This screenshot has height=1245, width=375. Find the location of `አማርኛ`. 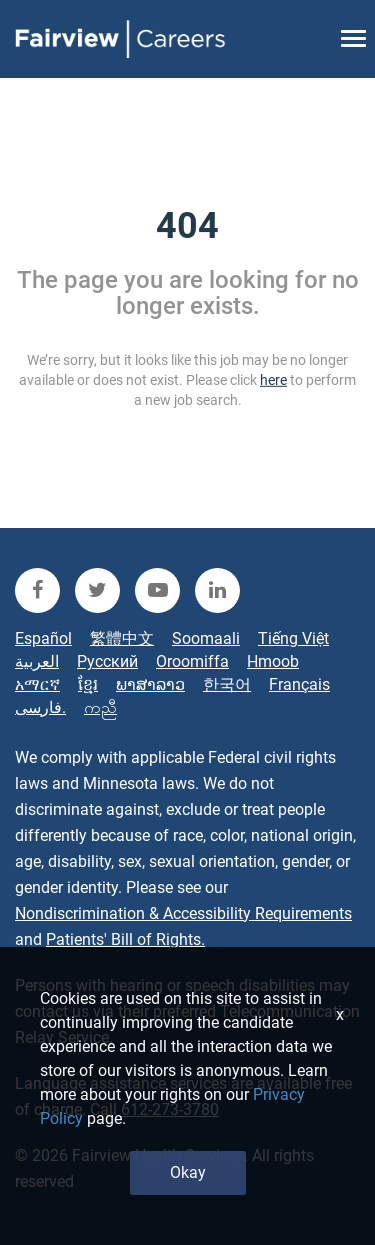

አማርኛ is located at coordinates (37, 684).